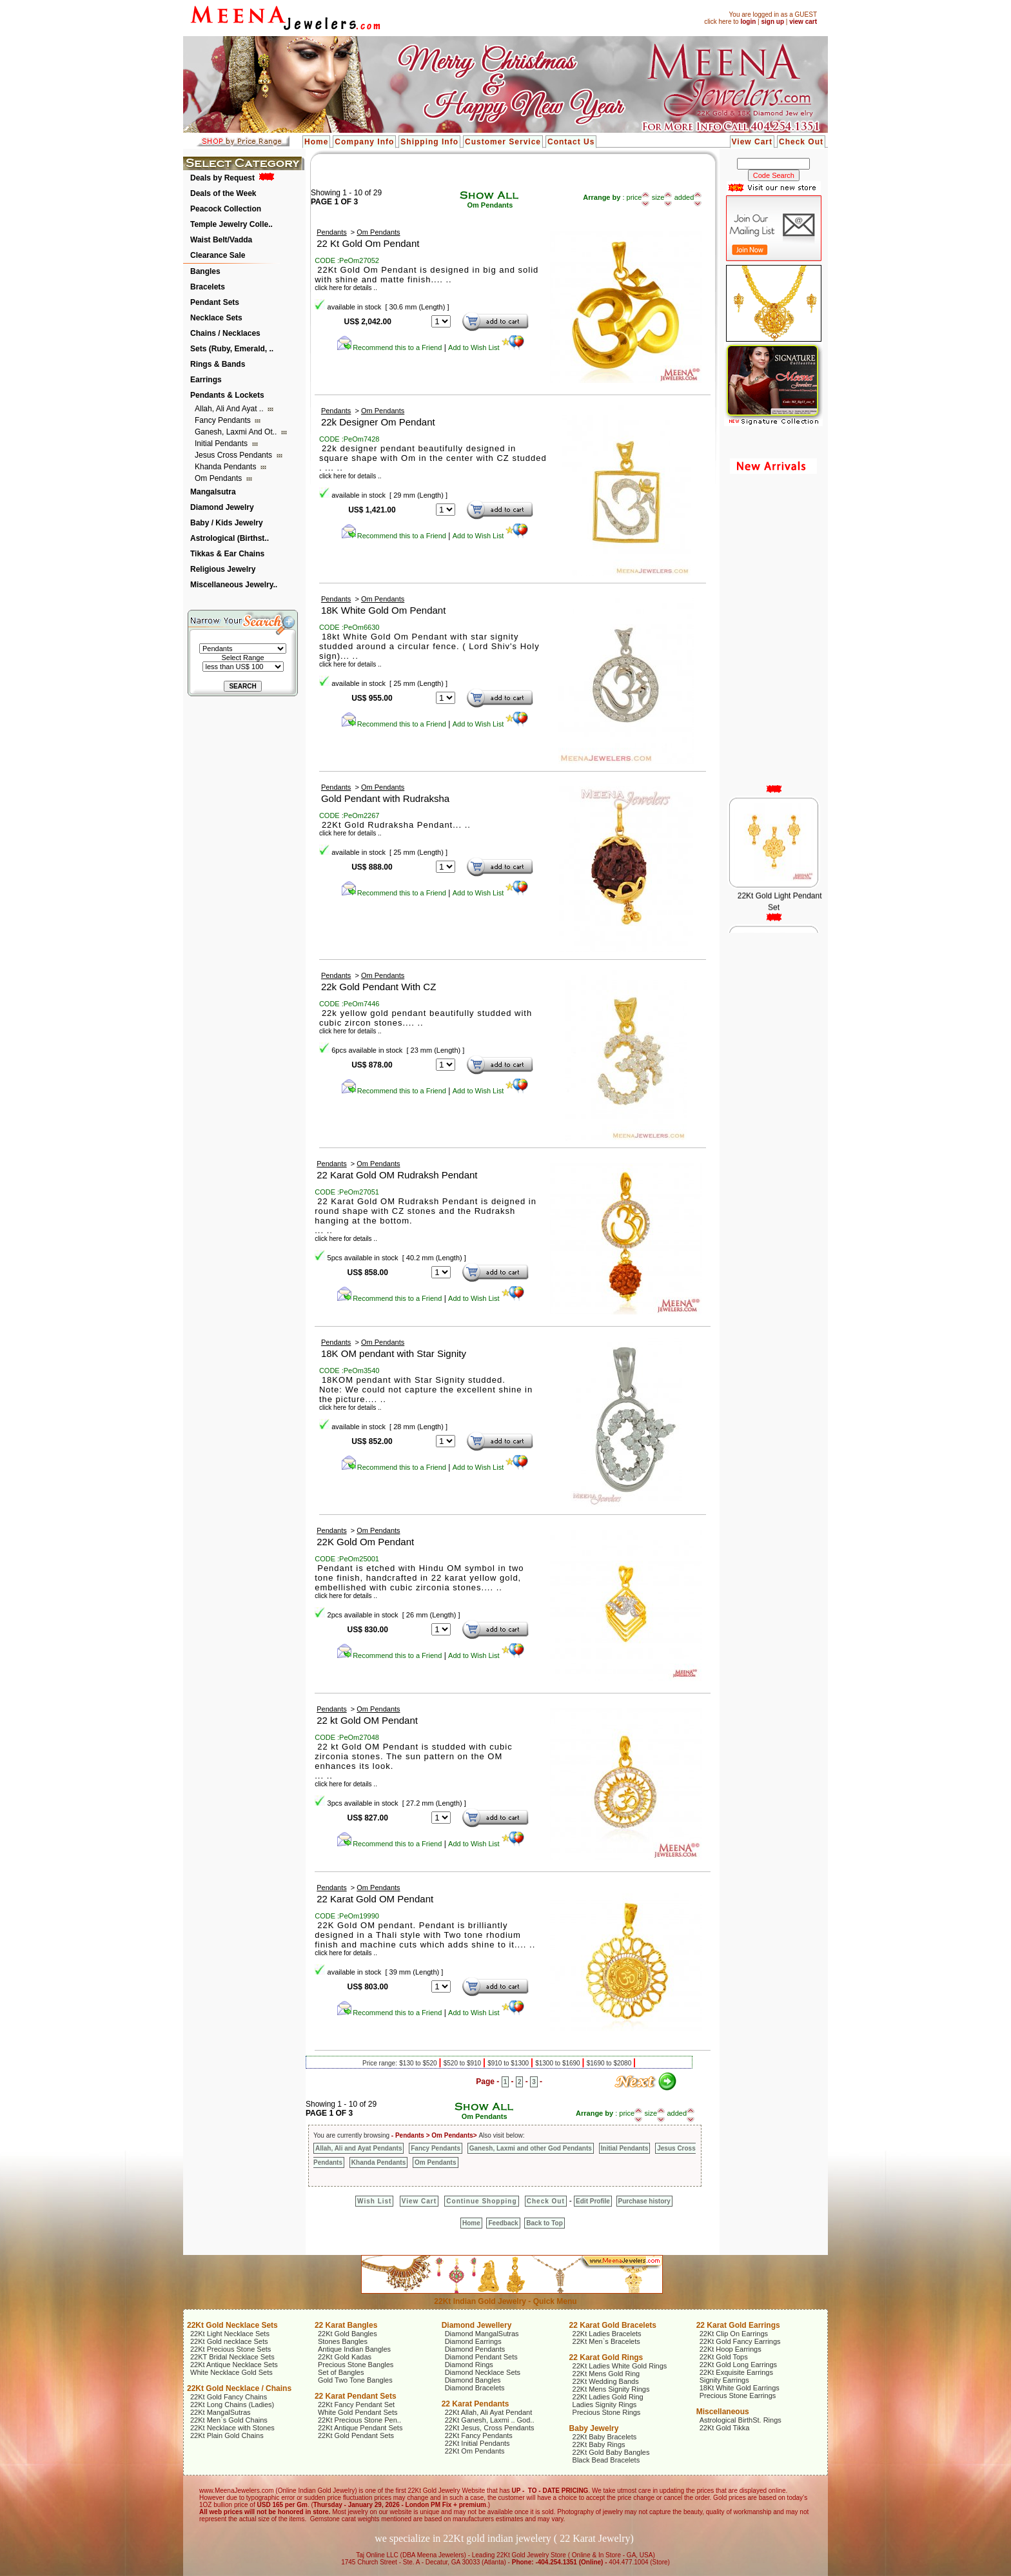 The image size is (1011, 2576). What do you see at coordinates (544, 2223) in the screenshot?
I see `Back to Top` at bounding box center [544, 2223].